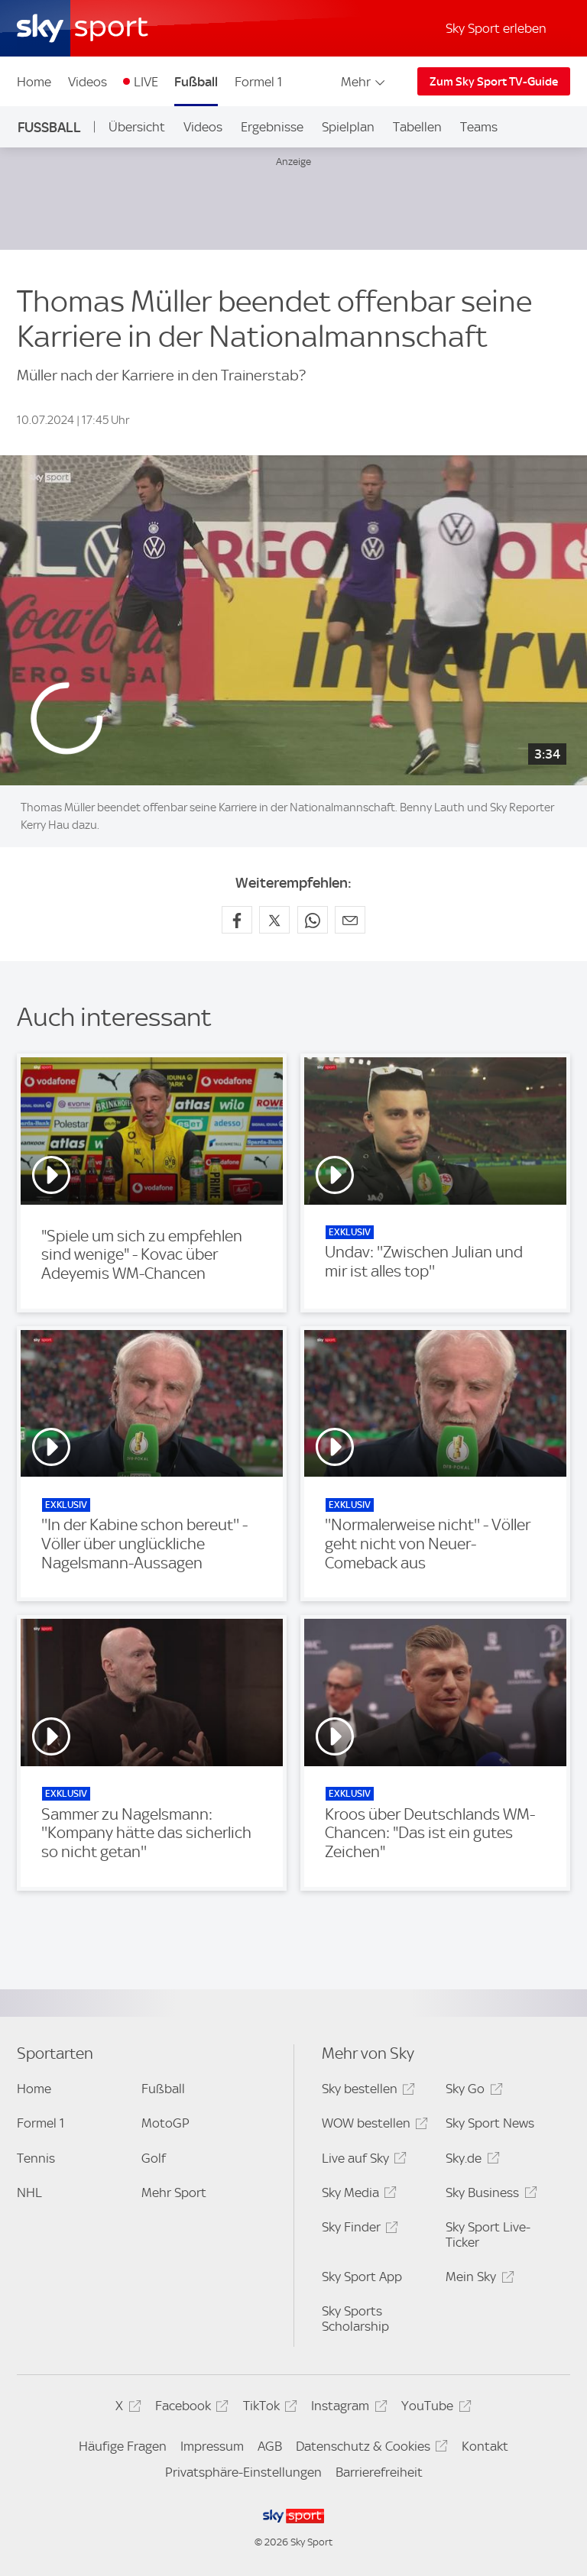 This screenshot has width=587, height=2576. Describe the element at coordinates (270, 2446) in the screenshot. I see `AGB` at that location.